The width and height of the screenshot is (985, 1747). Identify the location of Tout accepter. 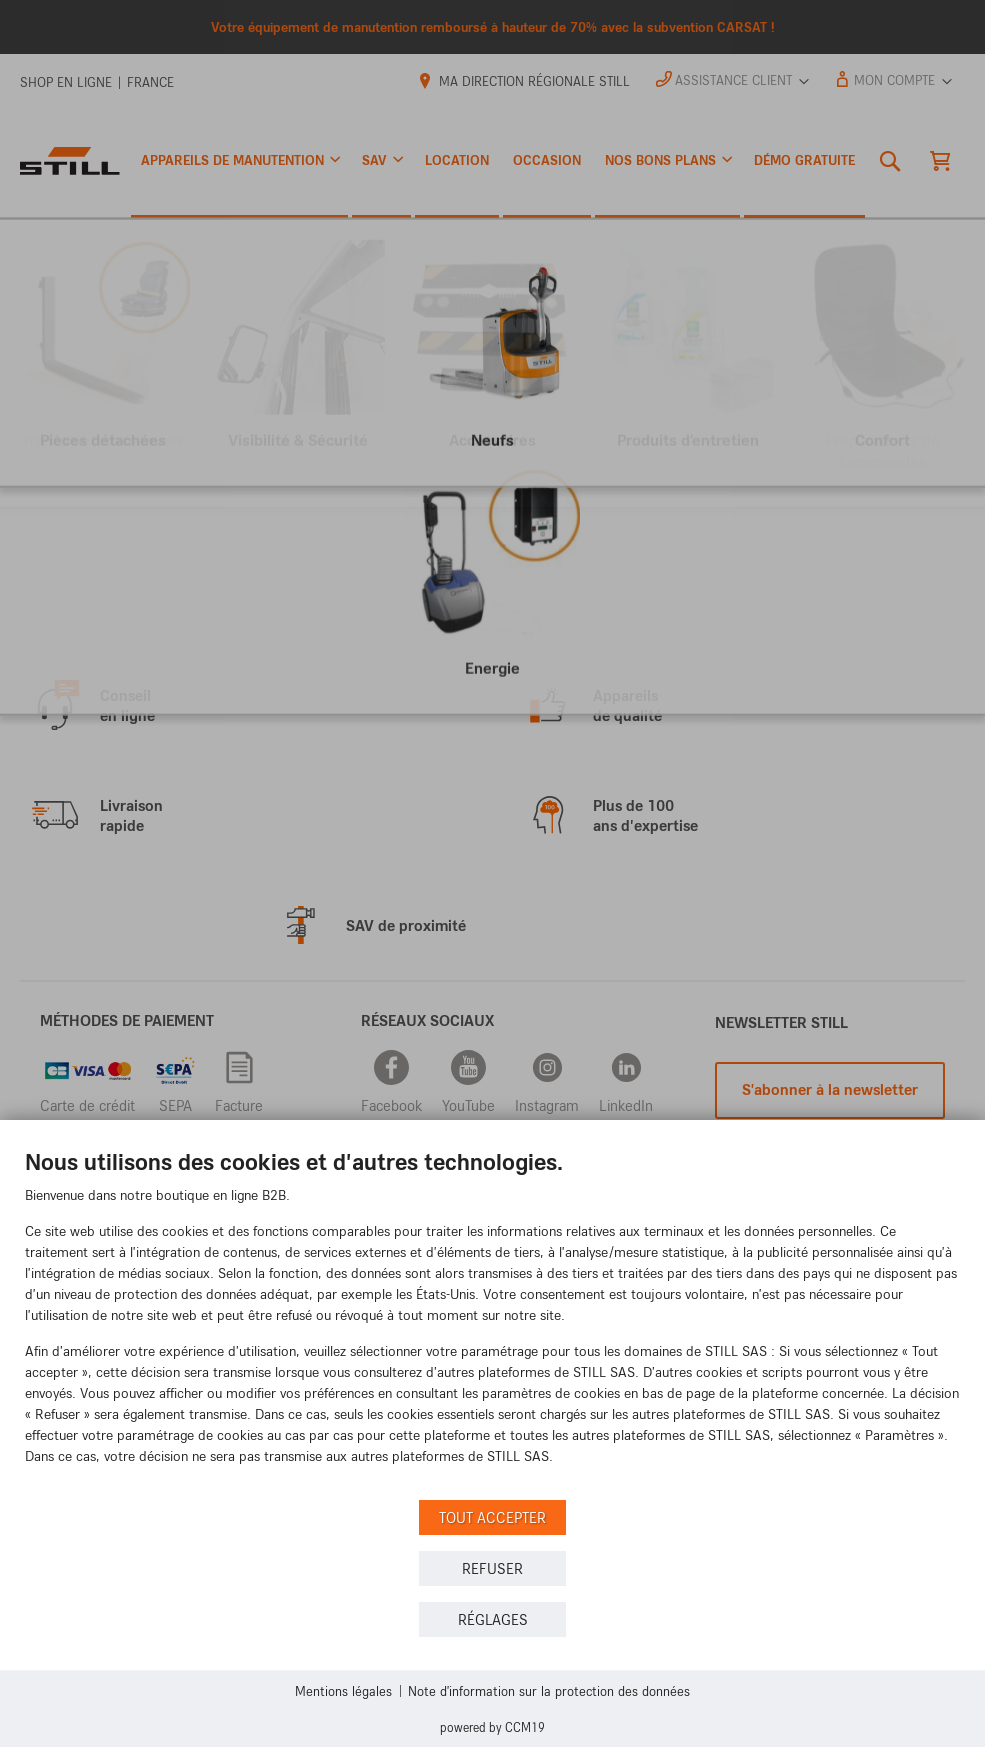
(492, 1517).